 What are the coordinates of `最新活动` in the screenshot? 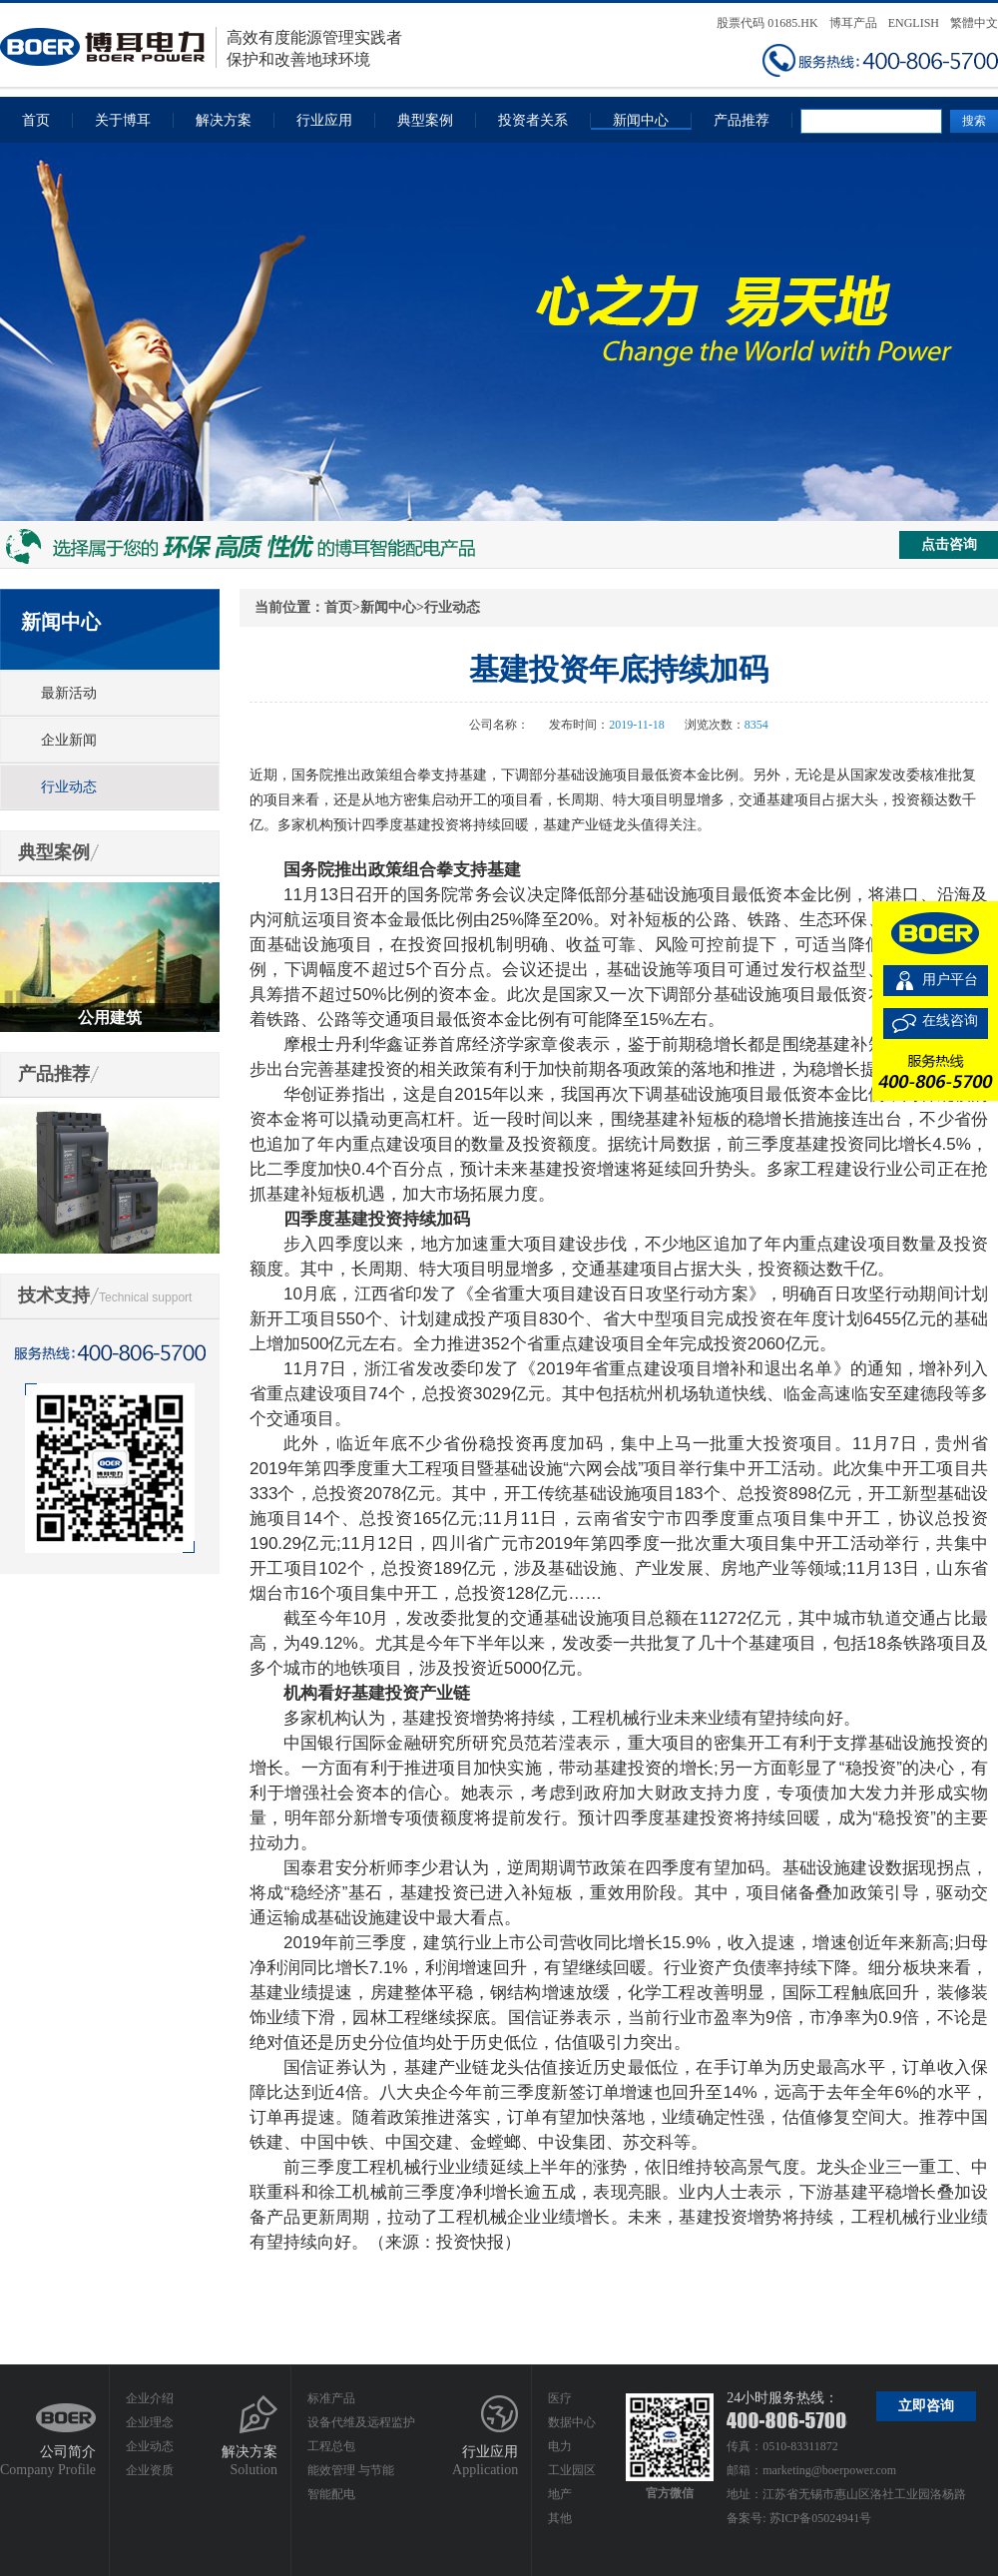 It's located at (69, 693).